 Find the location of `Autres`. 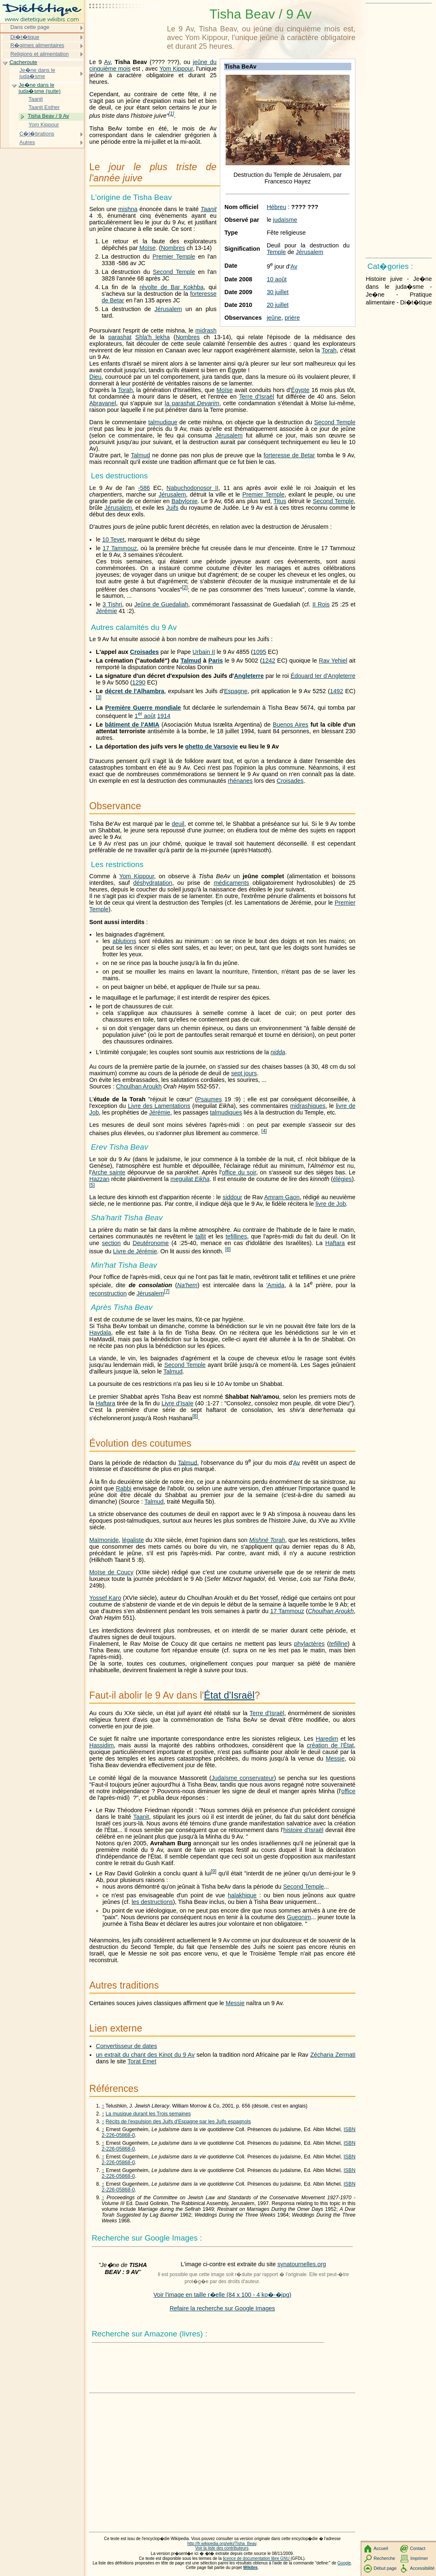

Autres is located at coordinates (27, 142).